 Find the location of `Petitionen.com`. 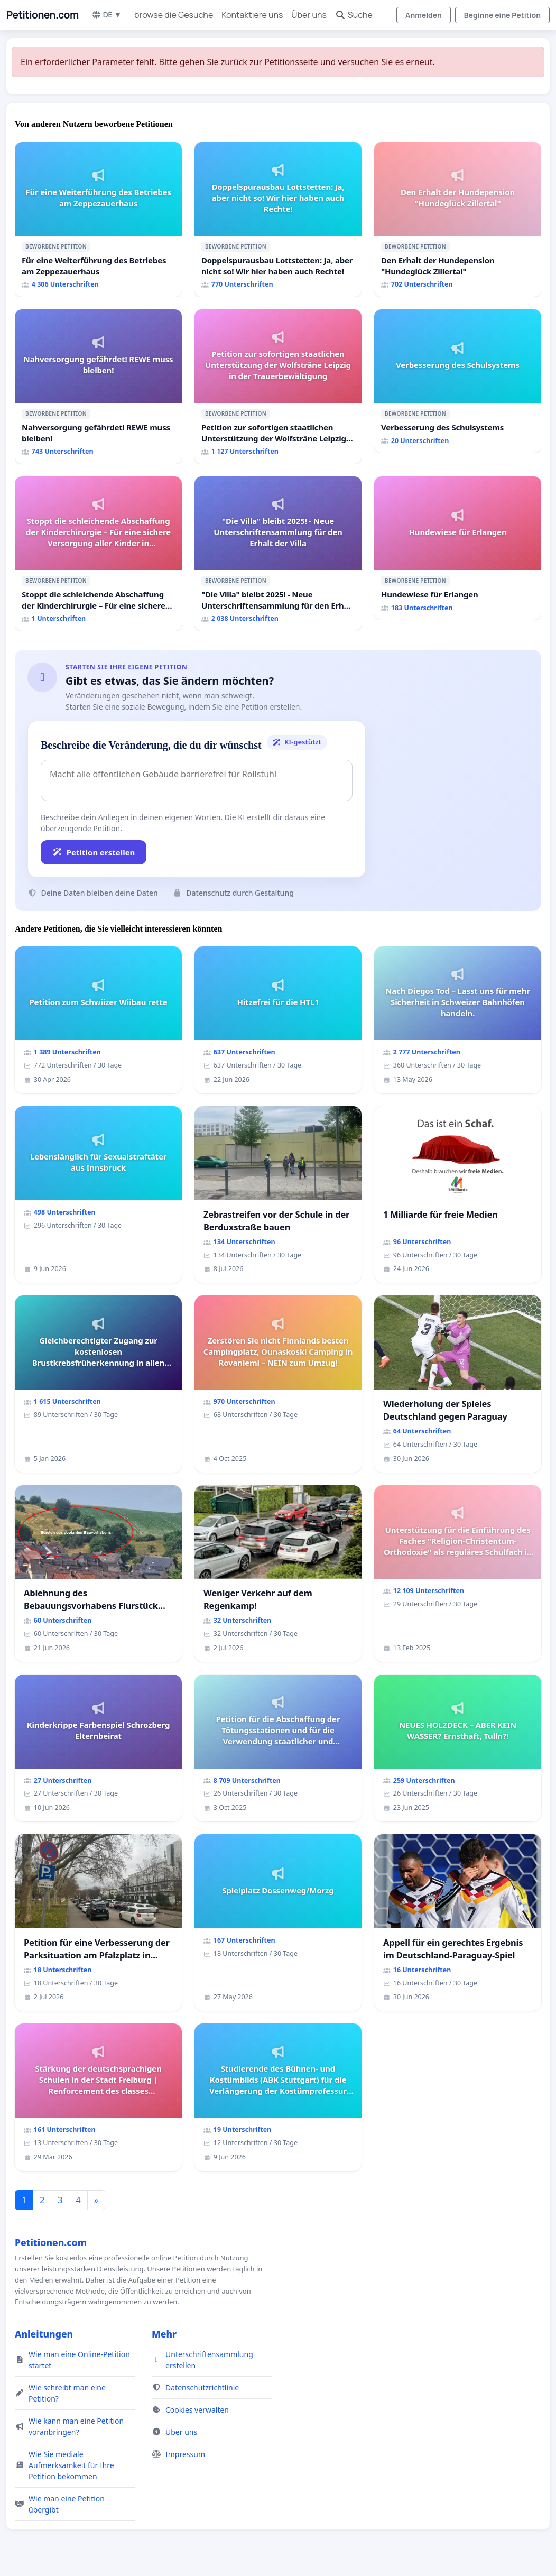

Petitionen.com is located at coordinates (42, 15).